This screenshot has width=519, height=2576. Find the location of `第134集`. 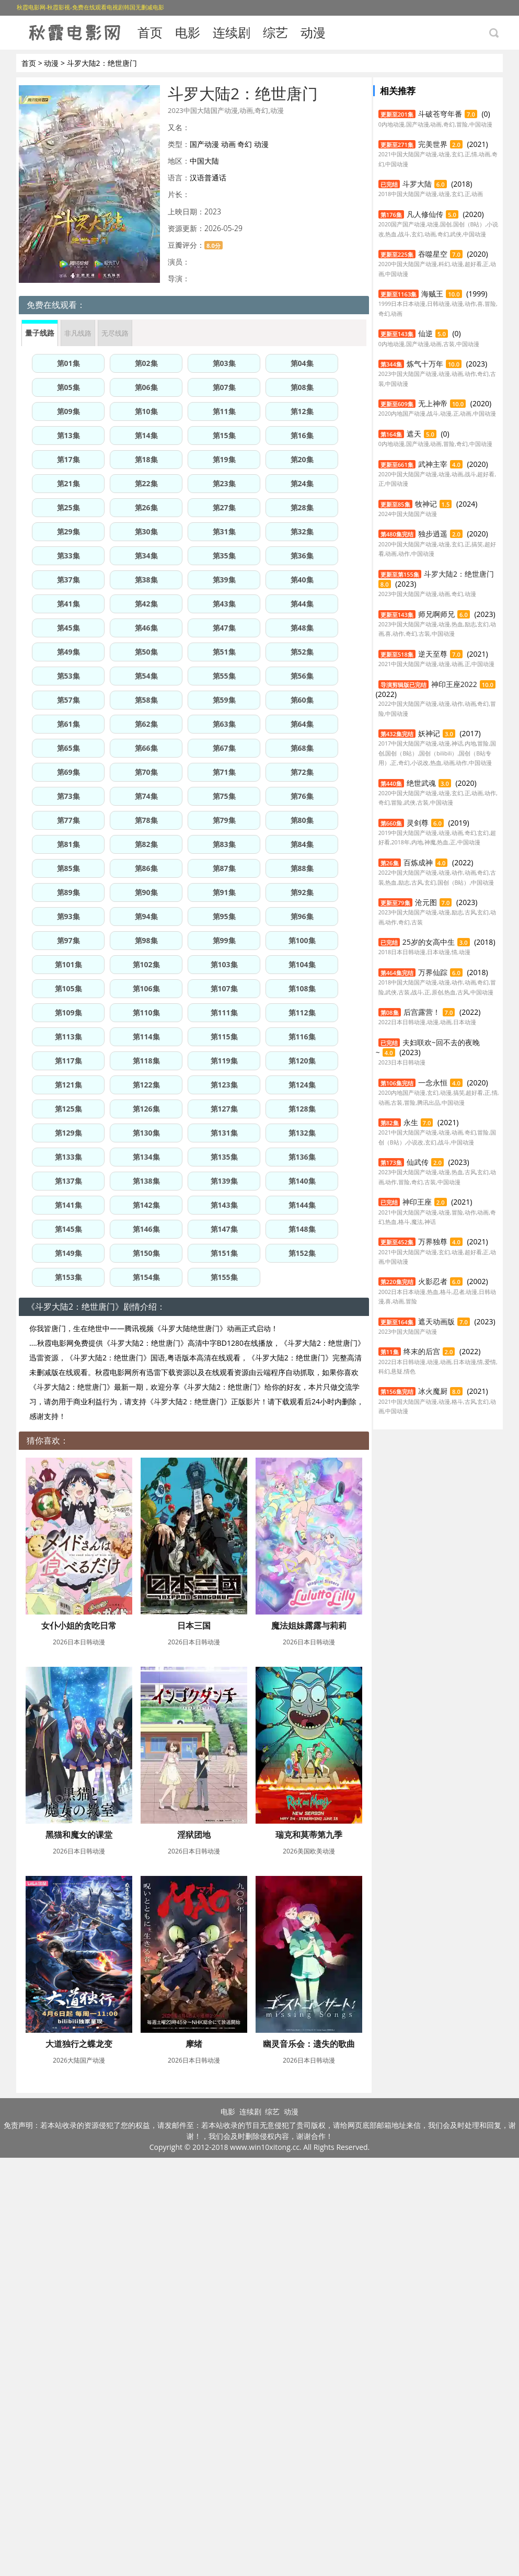

第134集 is located at coordinates (146, 1157).